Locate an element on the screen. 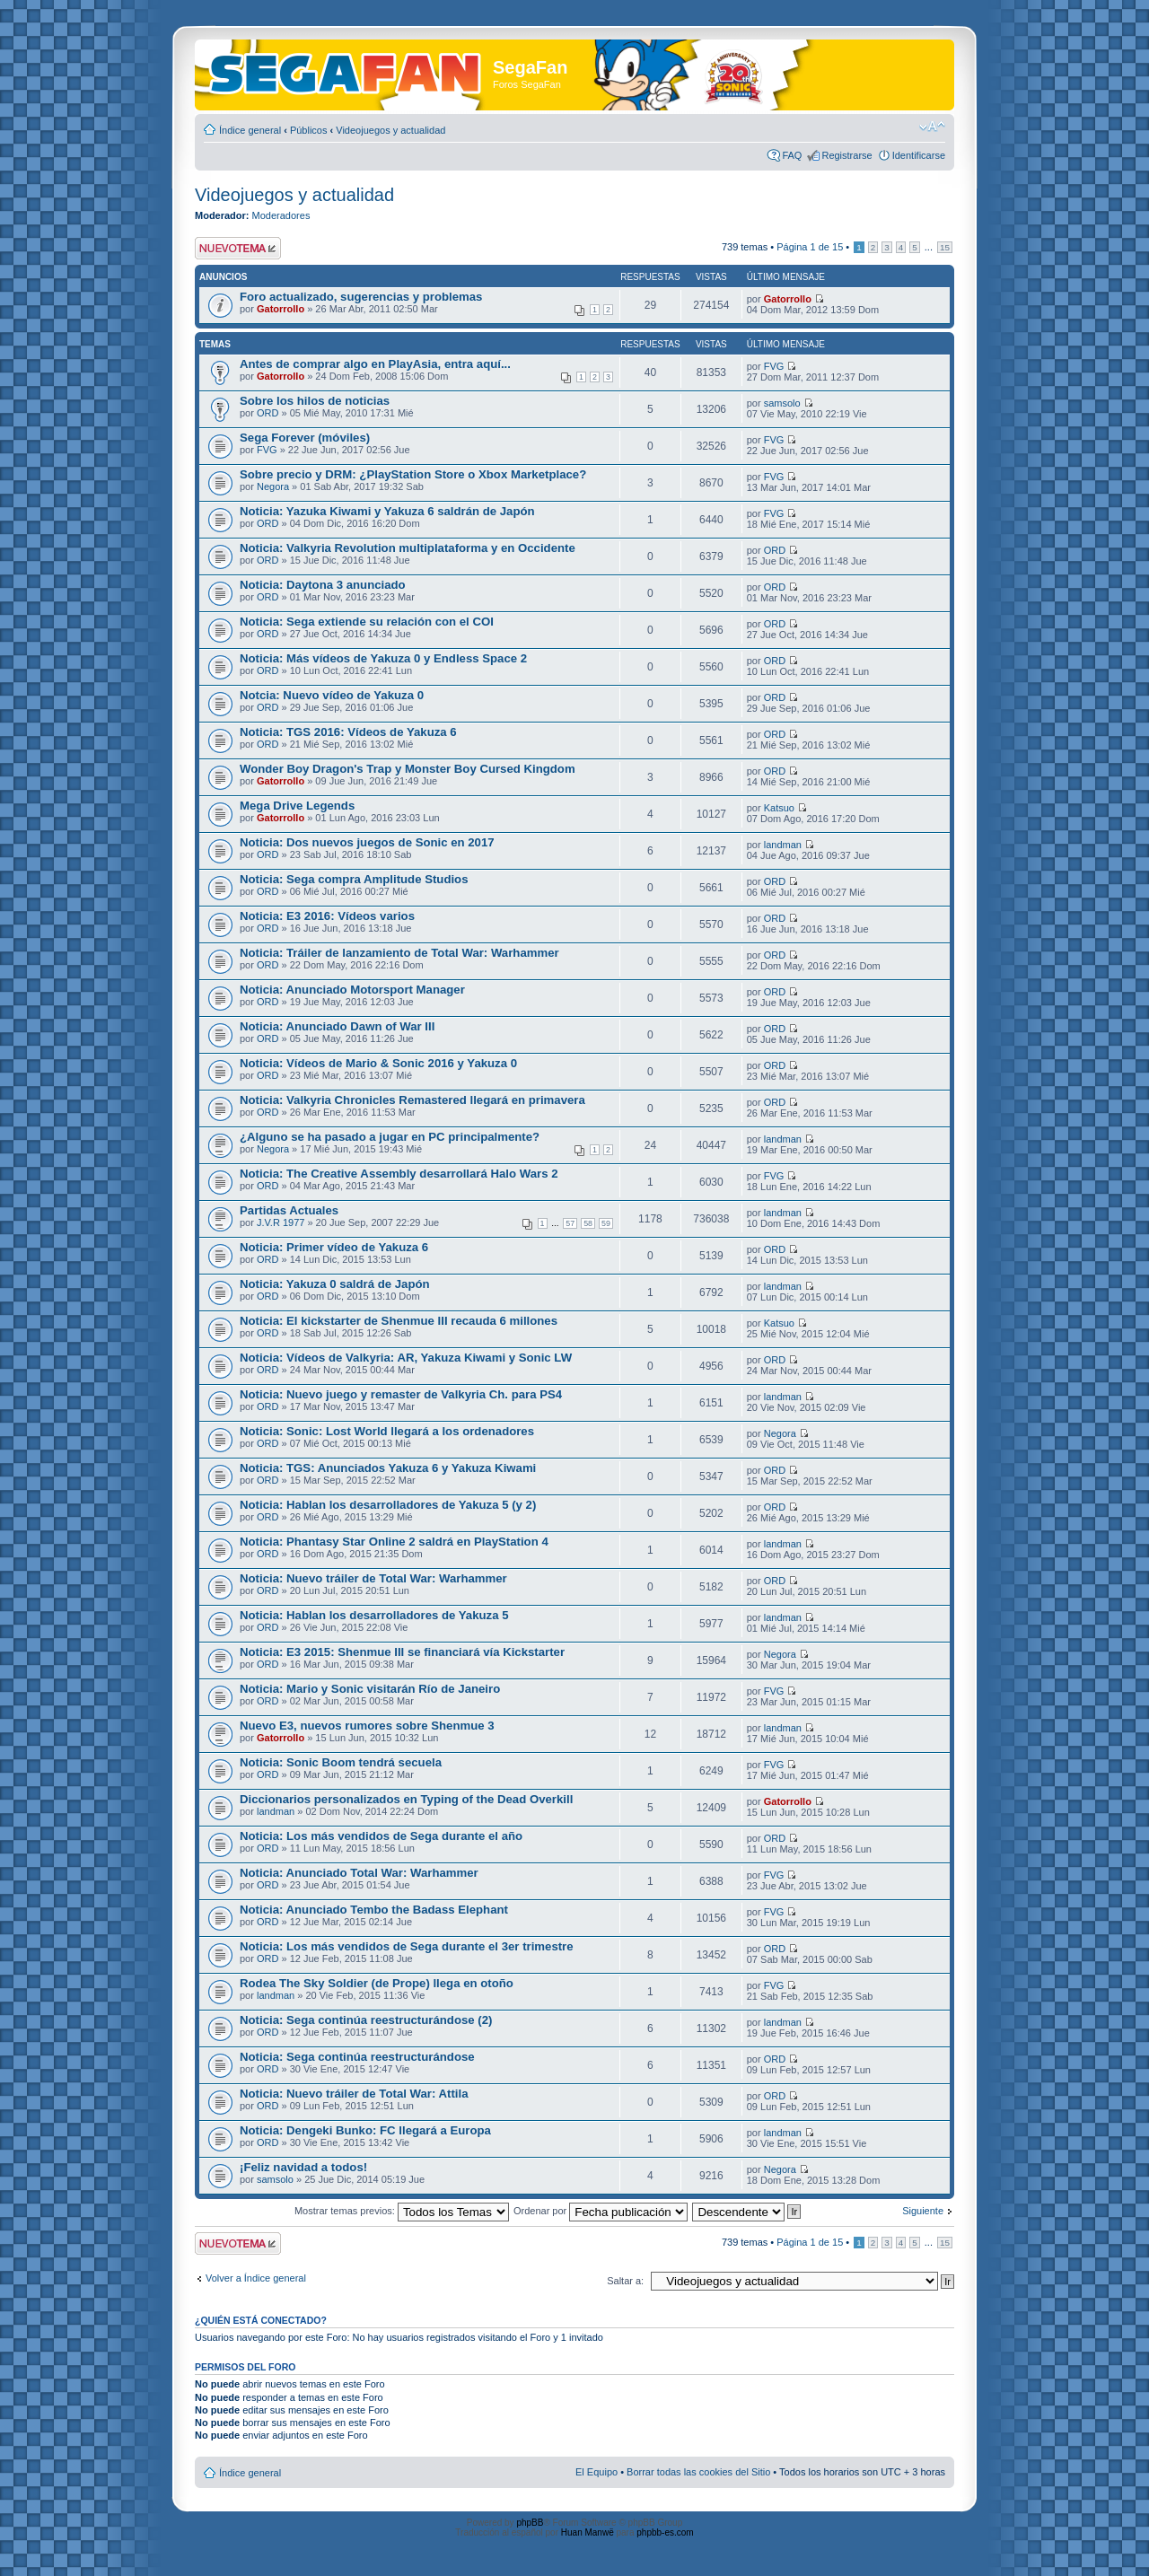  Negora is located at coordinates (273, 486).